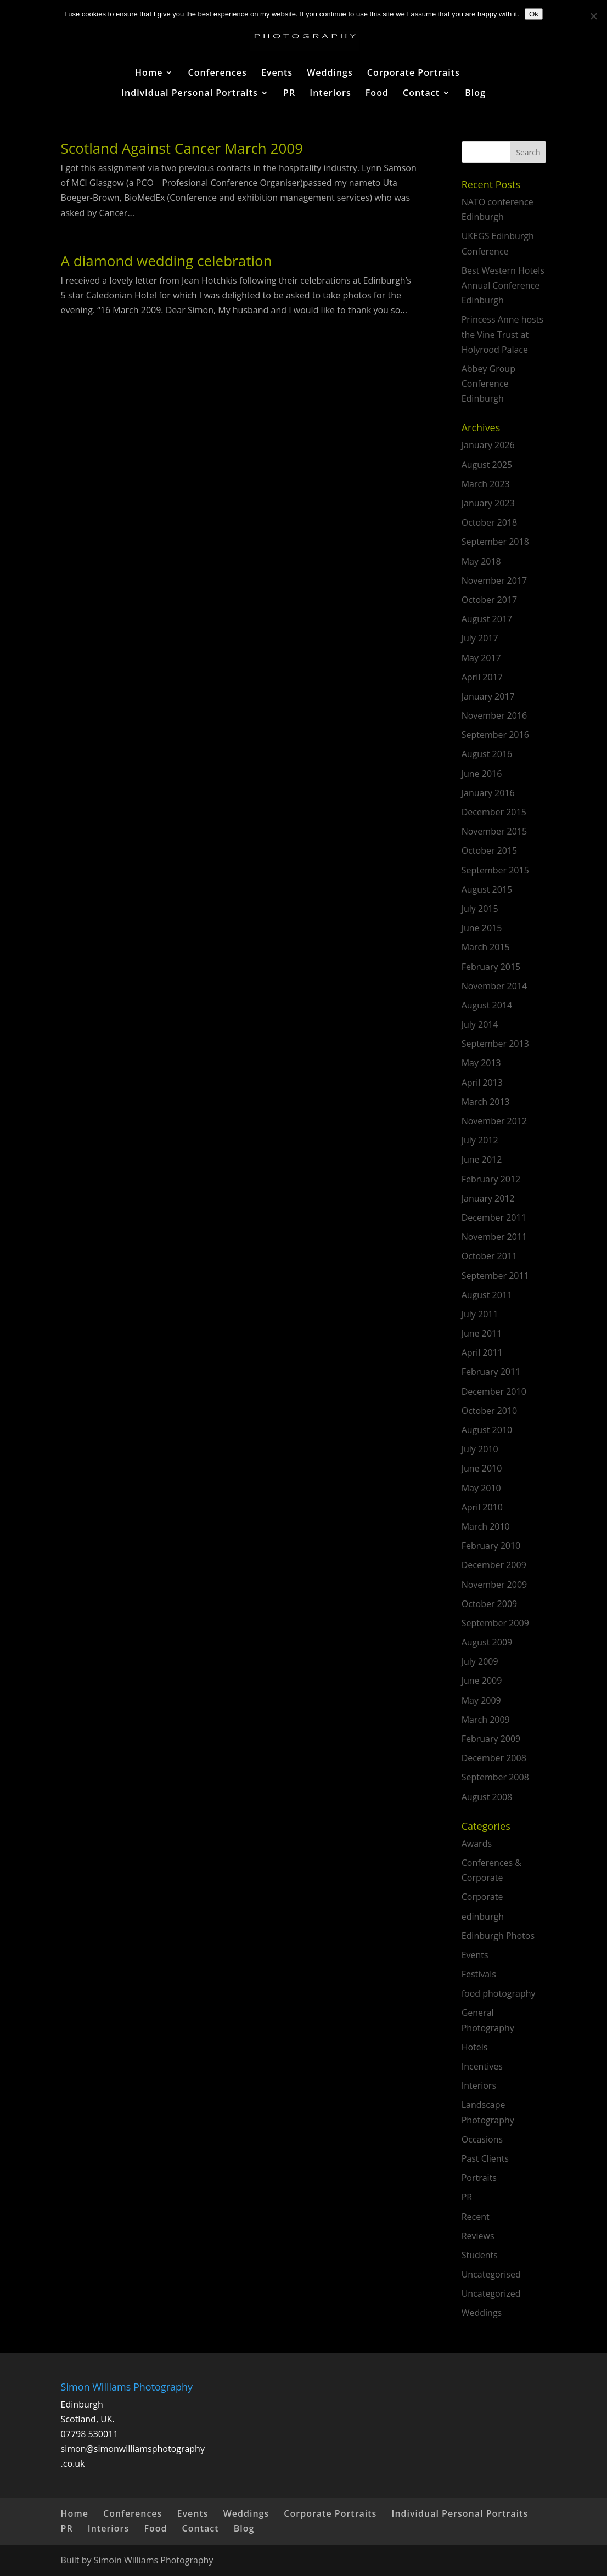 The image size is (607, 2576). Describe the element at coordinates (476, 2217) in the screenshot. I see `Recent` at that location.